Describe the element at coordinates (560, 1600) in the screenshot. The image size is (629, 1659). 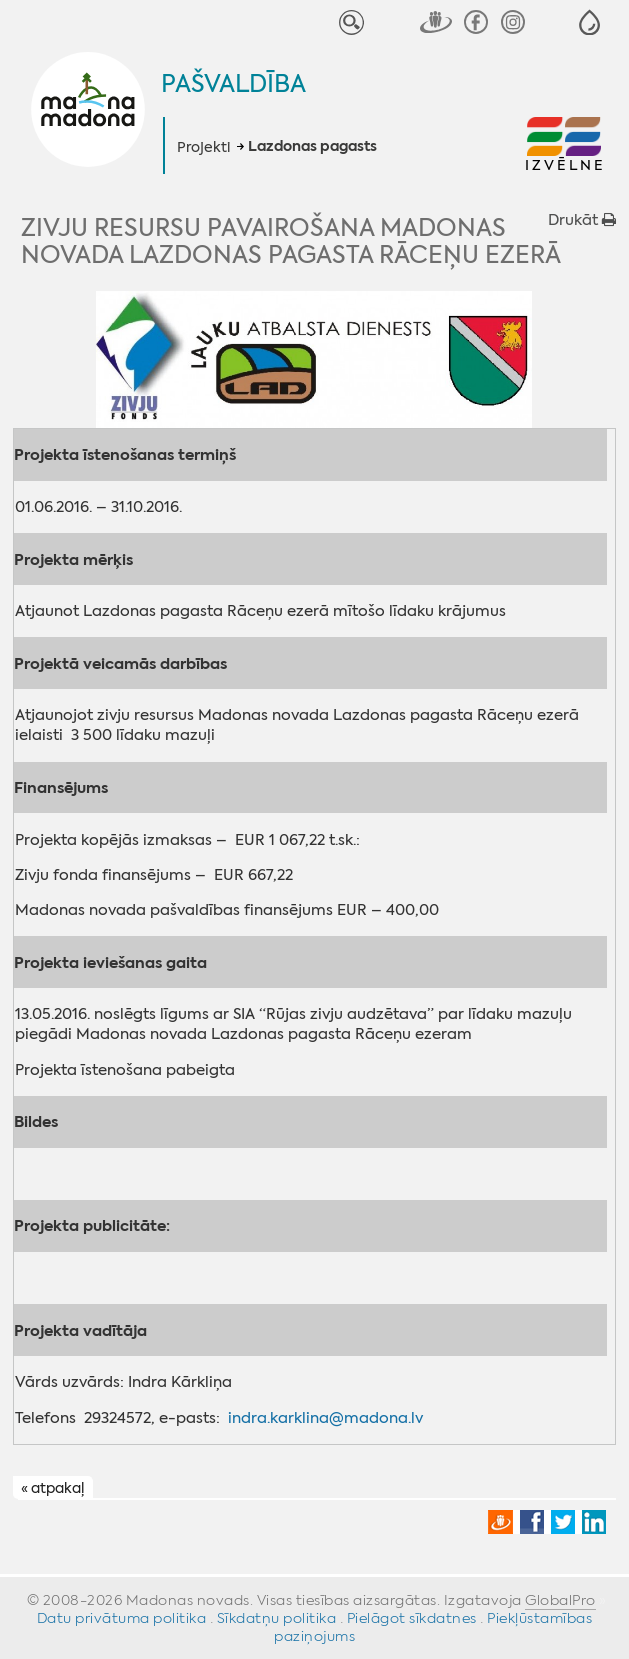
I see `GlobalPro` at that location.